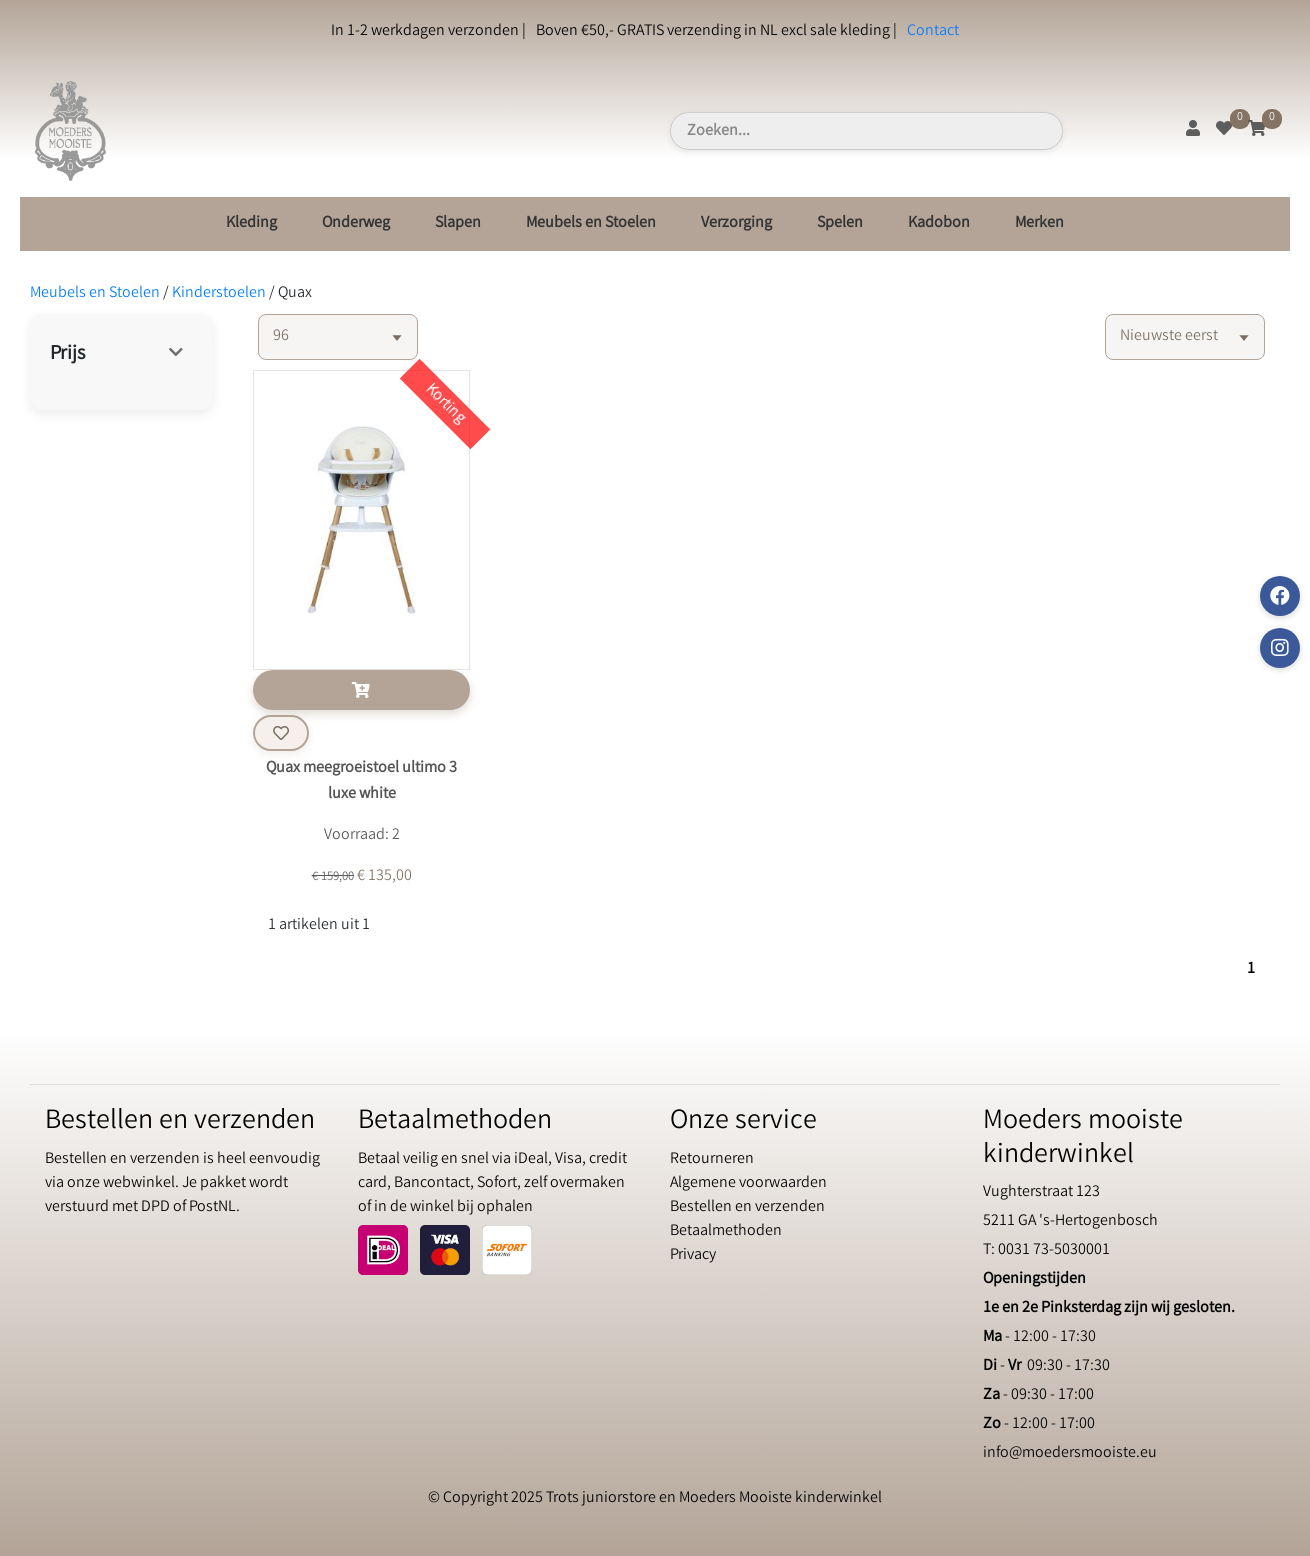 This screenshot has height=1556, width=1310. What do you see at coordinates (726, 1231) in the screenshot?
I see `Betaalmethoden` at bounding box center [726, 1231].